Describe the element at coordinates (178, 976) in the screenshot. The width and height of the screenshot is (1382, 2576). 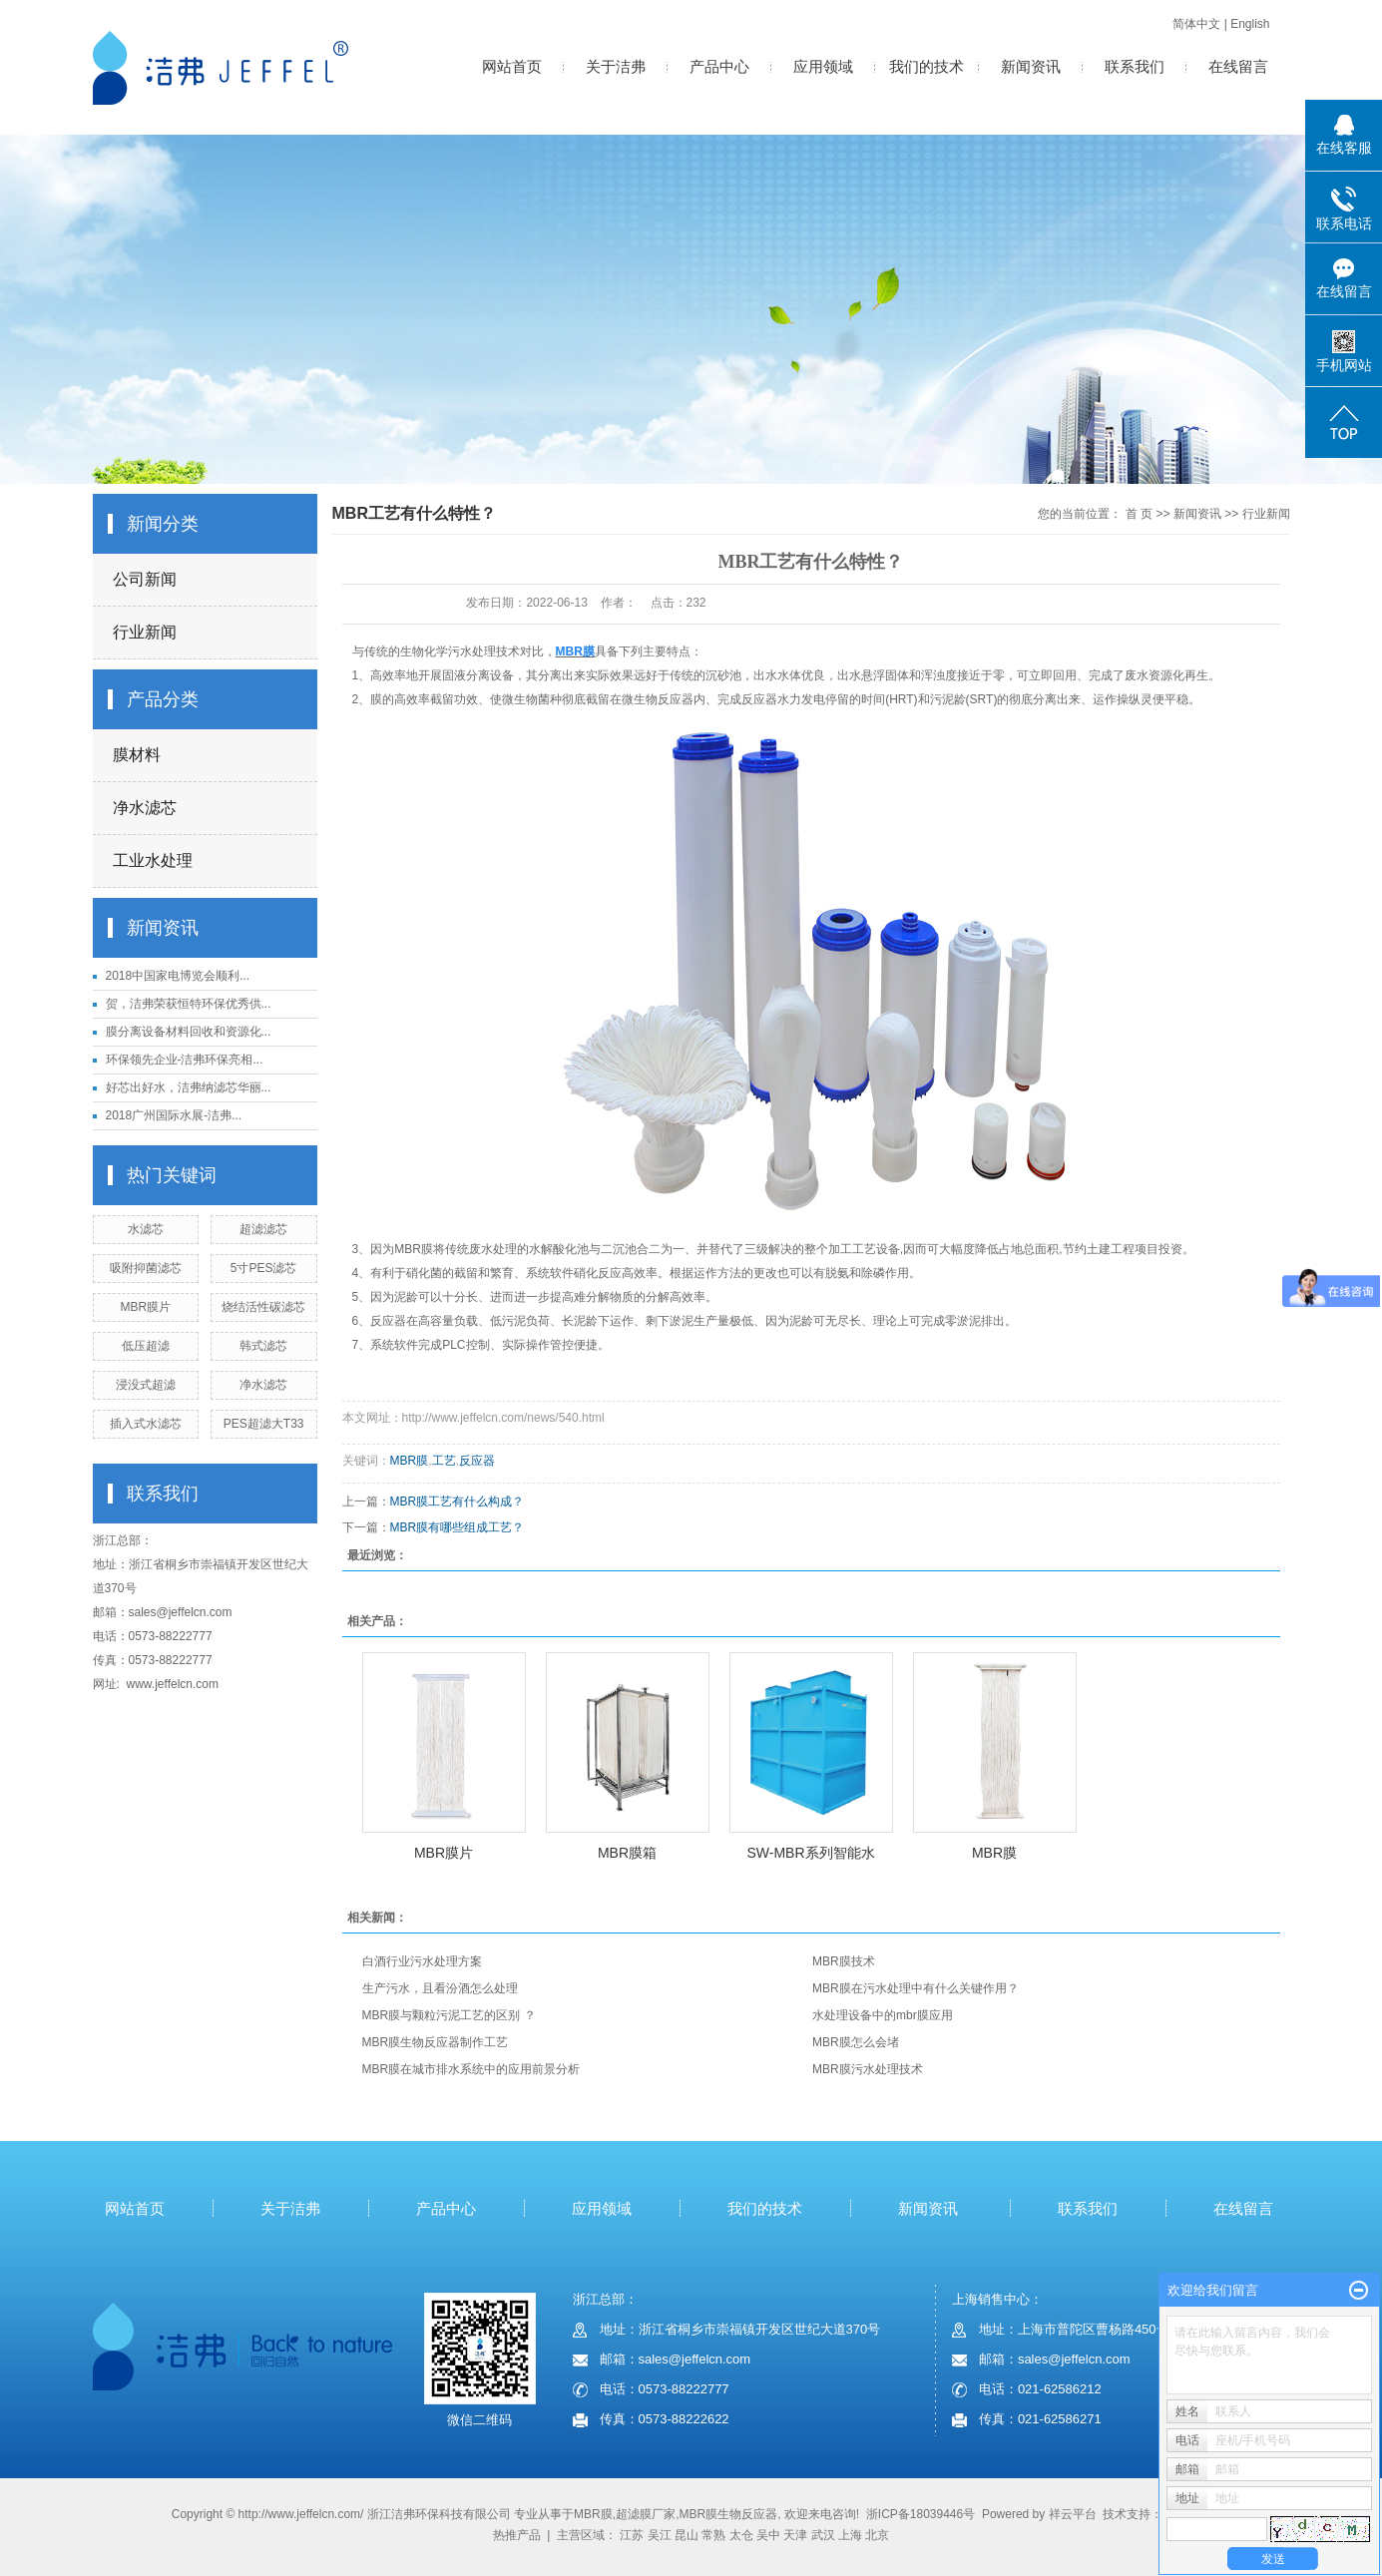
I see `2018中国家电博览会顺利...` at that location.